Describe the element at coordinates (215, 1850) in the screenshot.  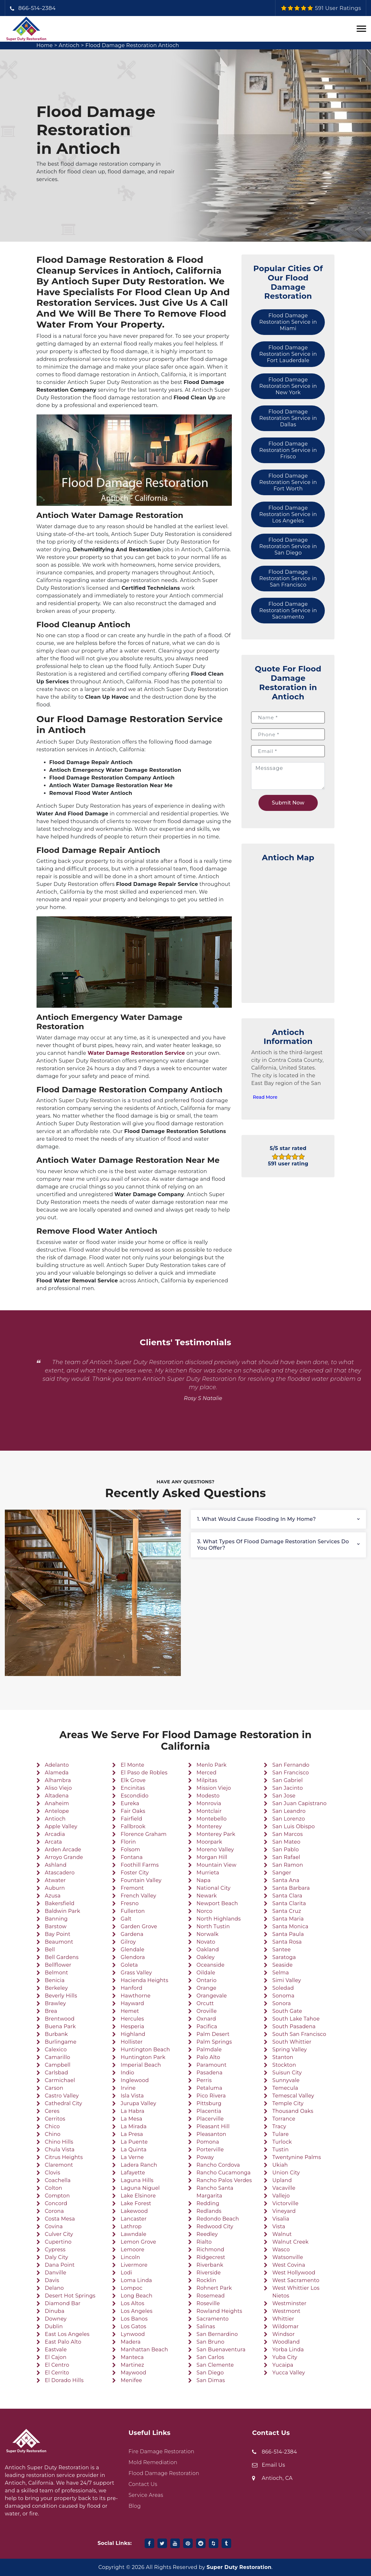
I see `Moreno Valley` at that location.